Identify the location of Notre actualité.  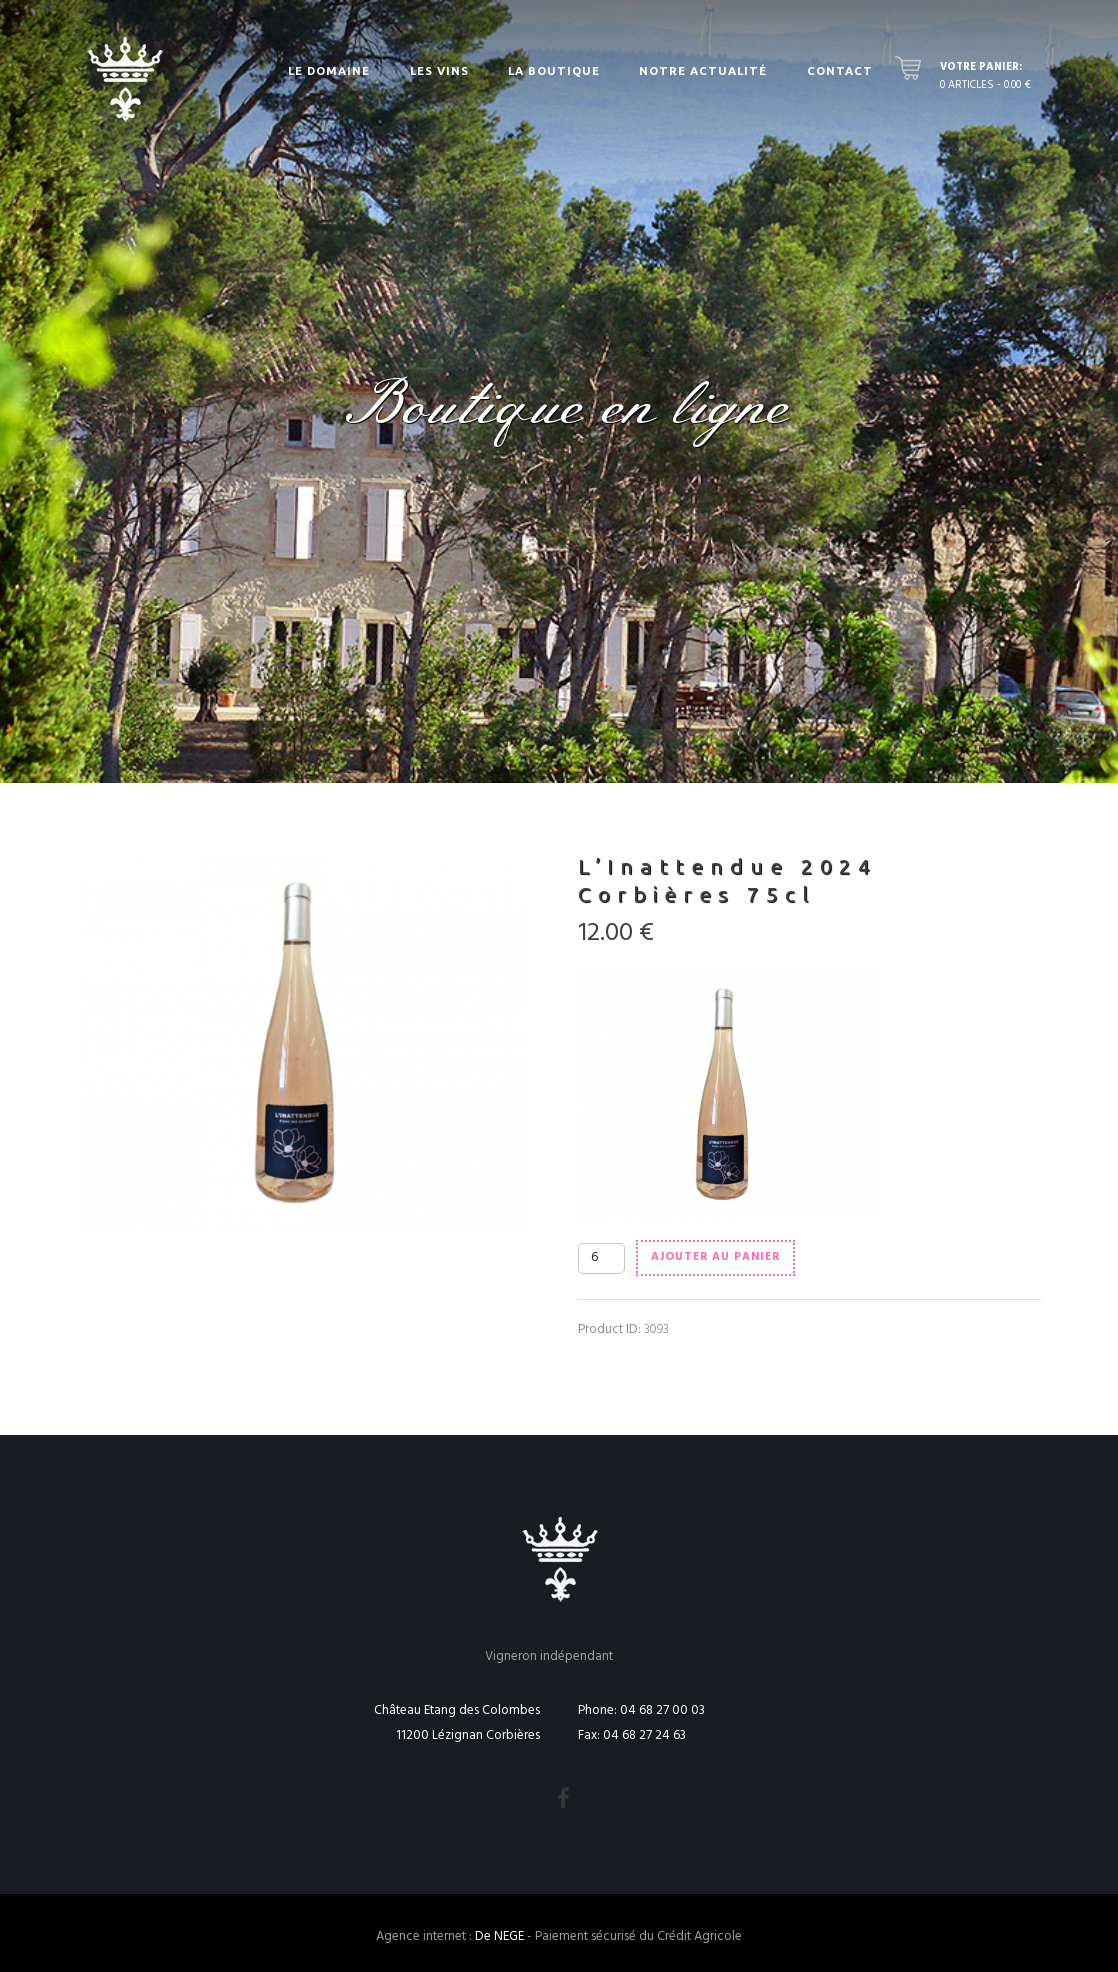
(703, 70).